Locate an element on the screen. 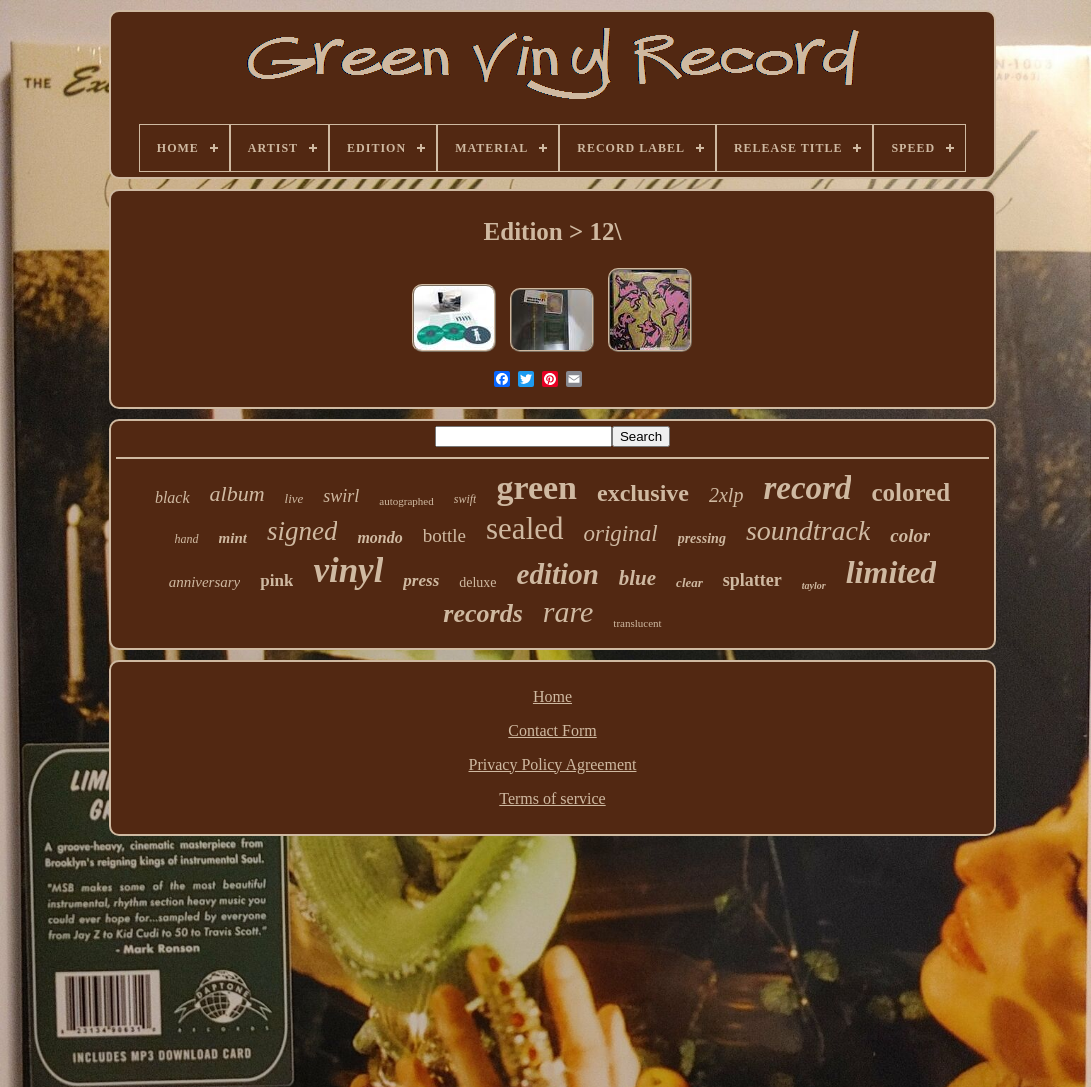 The width and height of the screenshot is (1091, 1087). translucent is located at coordinates (637, 623).